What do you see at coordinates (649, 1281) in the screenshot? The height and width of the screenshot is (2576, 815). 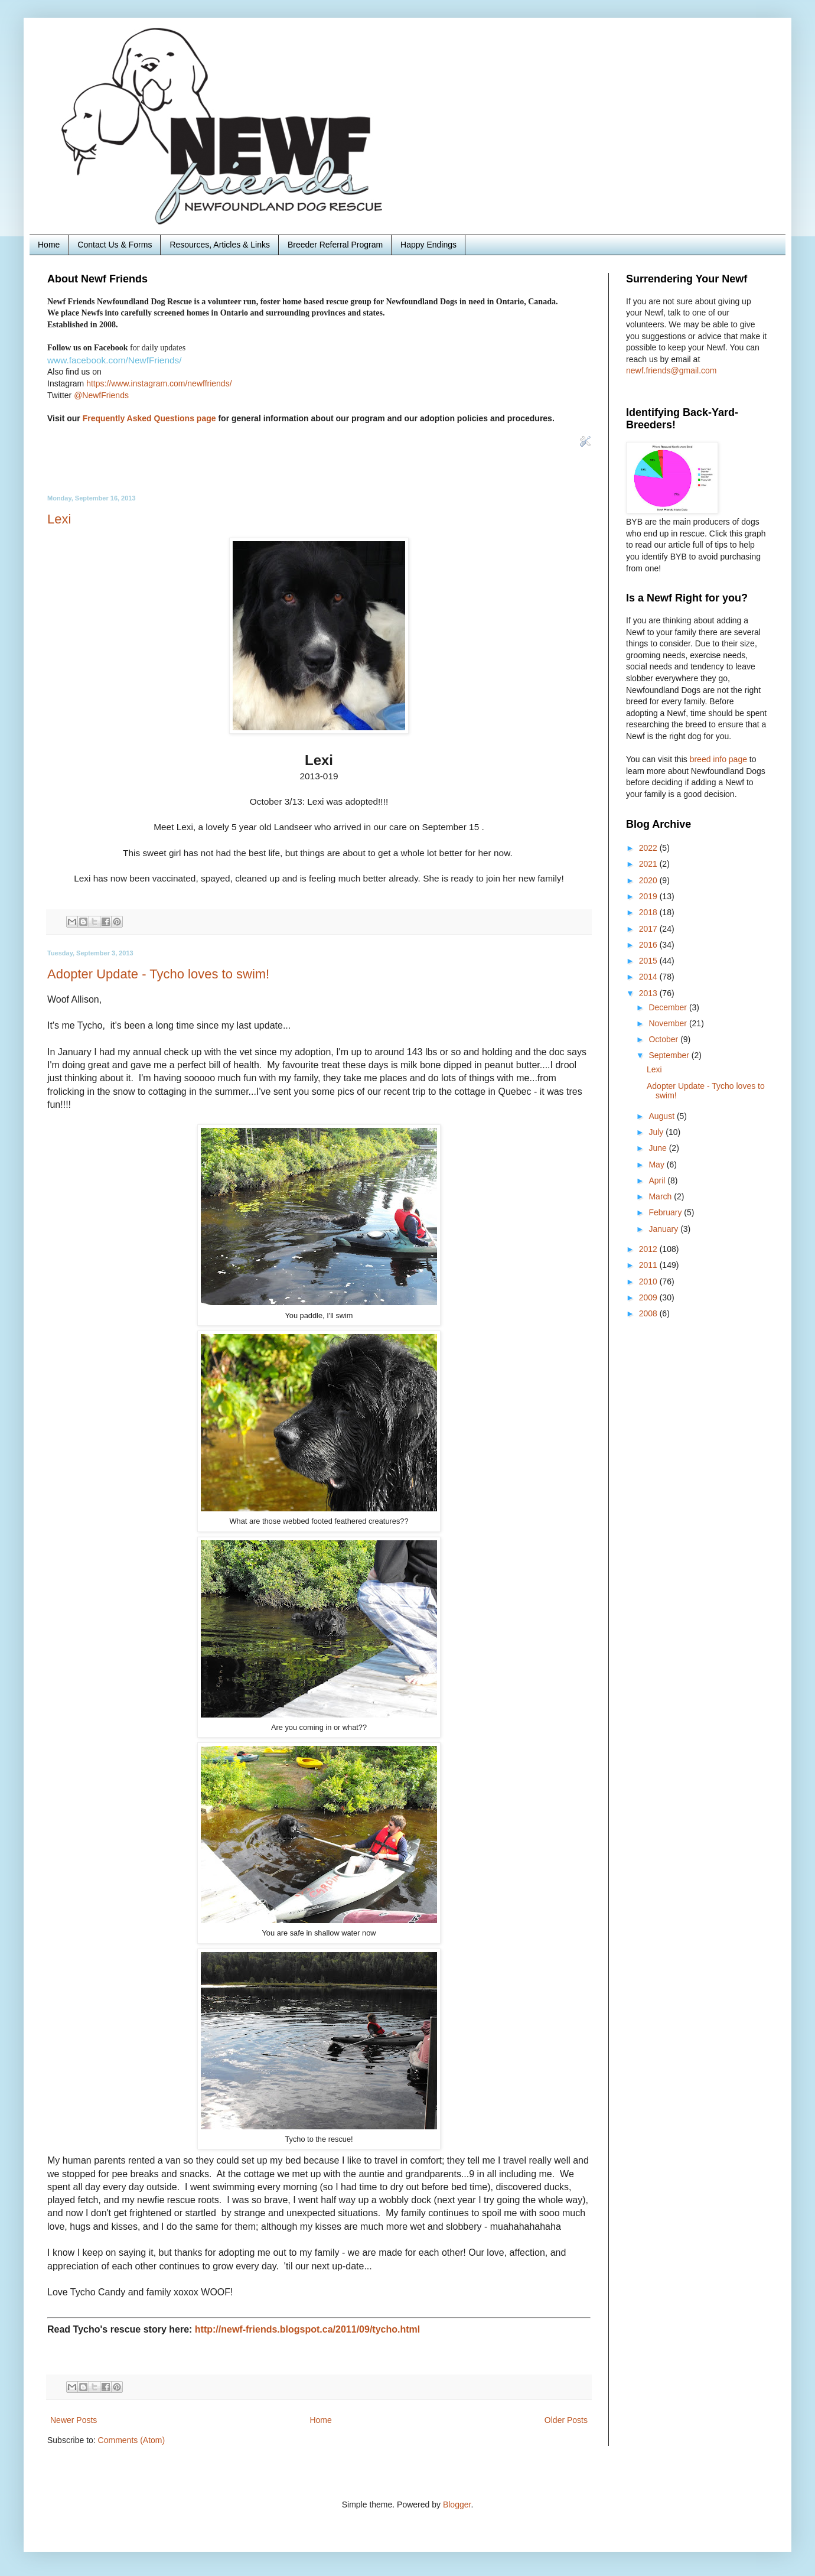 I see `2010` at bounding box center [649, 1281].